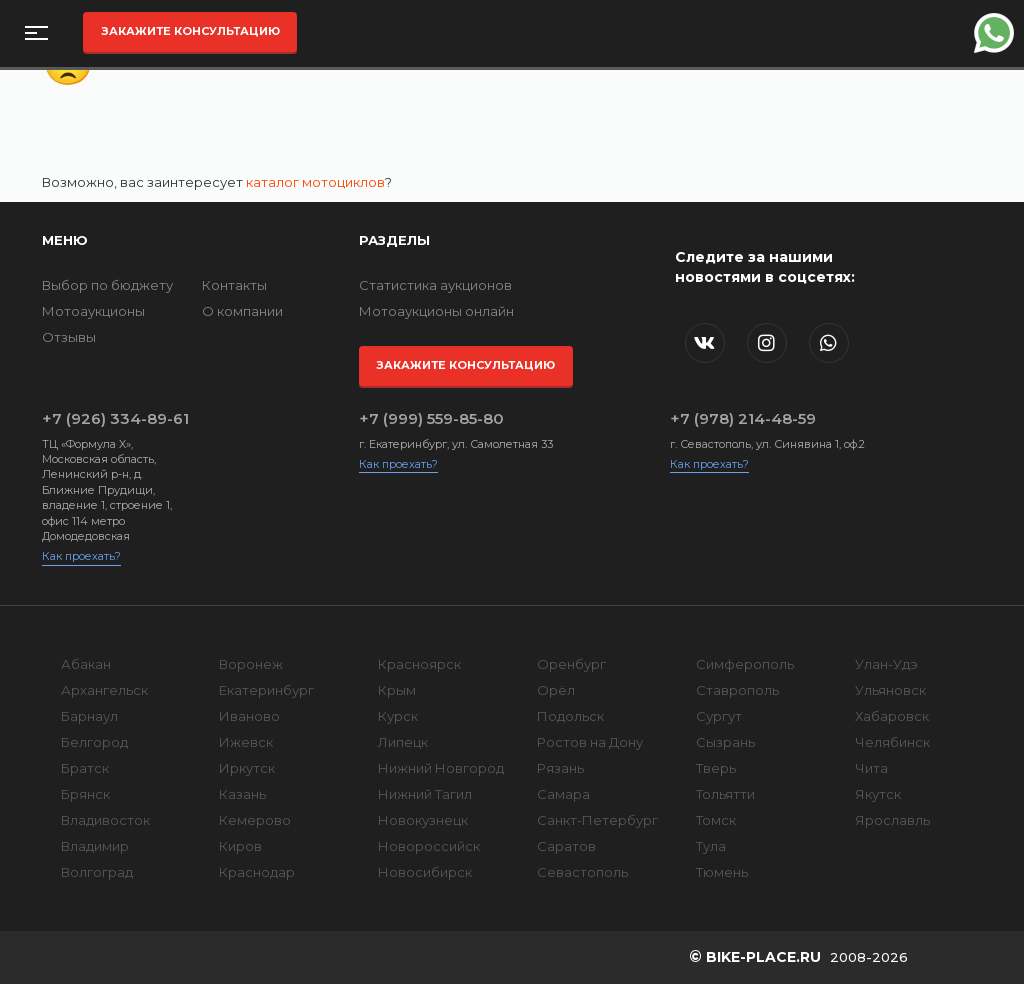 The image size is (1024, 984). I want to click on Орёл, so click(556, 690).